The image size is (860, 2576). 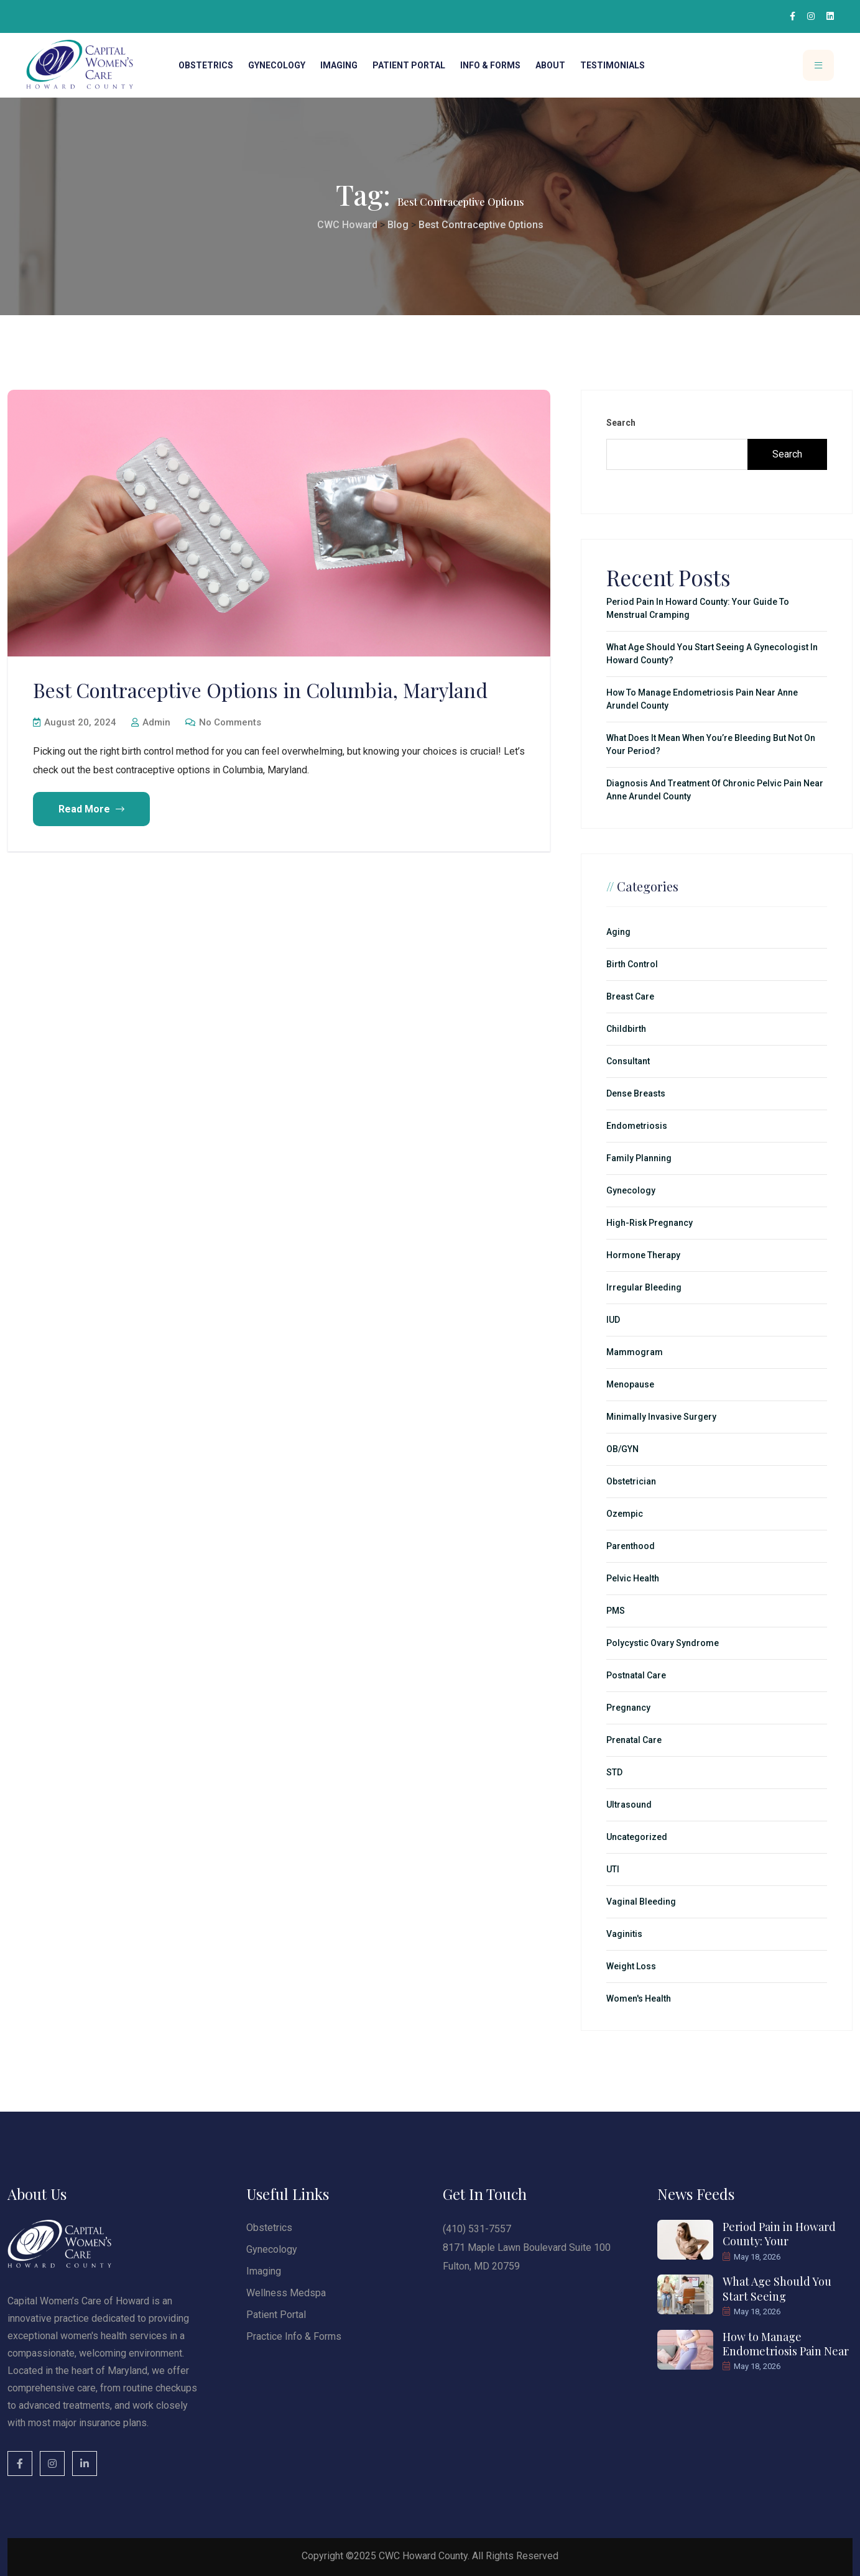 What do you see at coordinates (615, 1611) in the screenshot?
I see `PMS` at bounding box center [615, 1611].